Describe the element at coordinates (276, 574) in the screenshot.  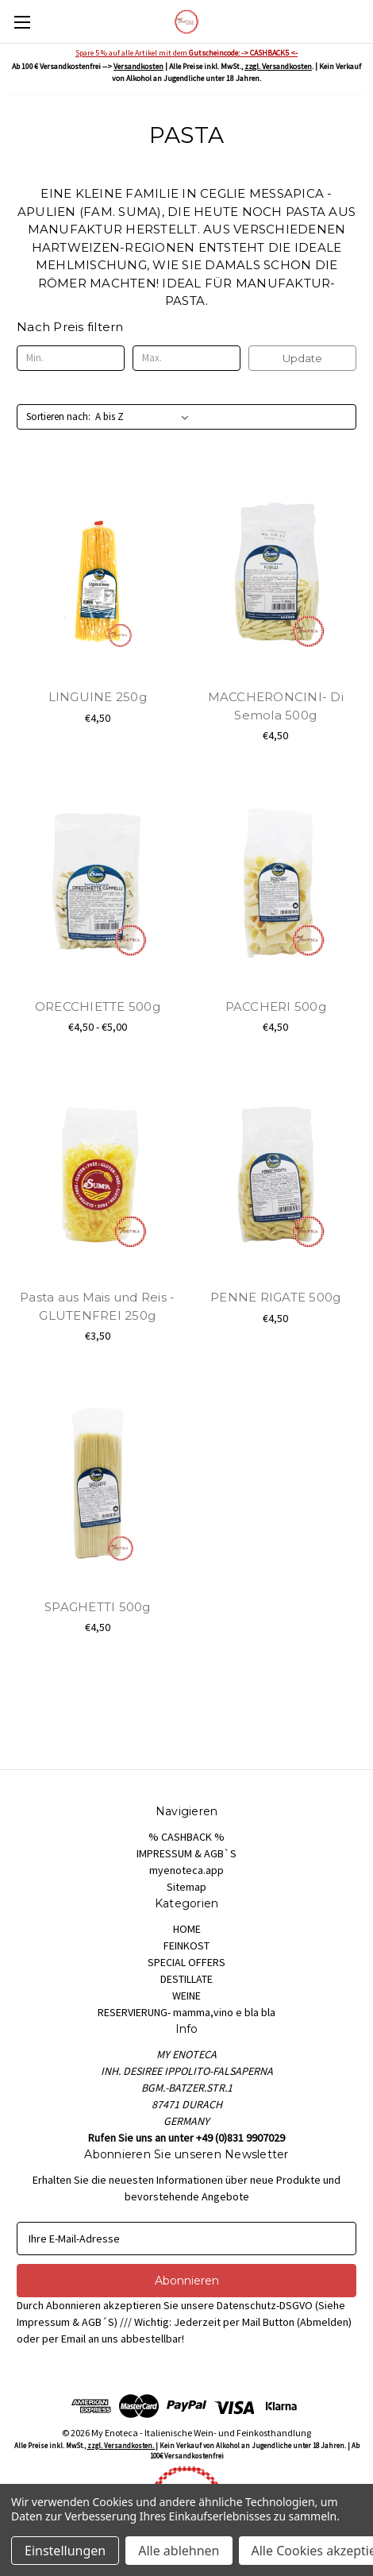
I see `[MACCHERONCINI- Di Semola 500g, €4,50]` at that location.